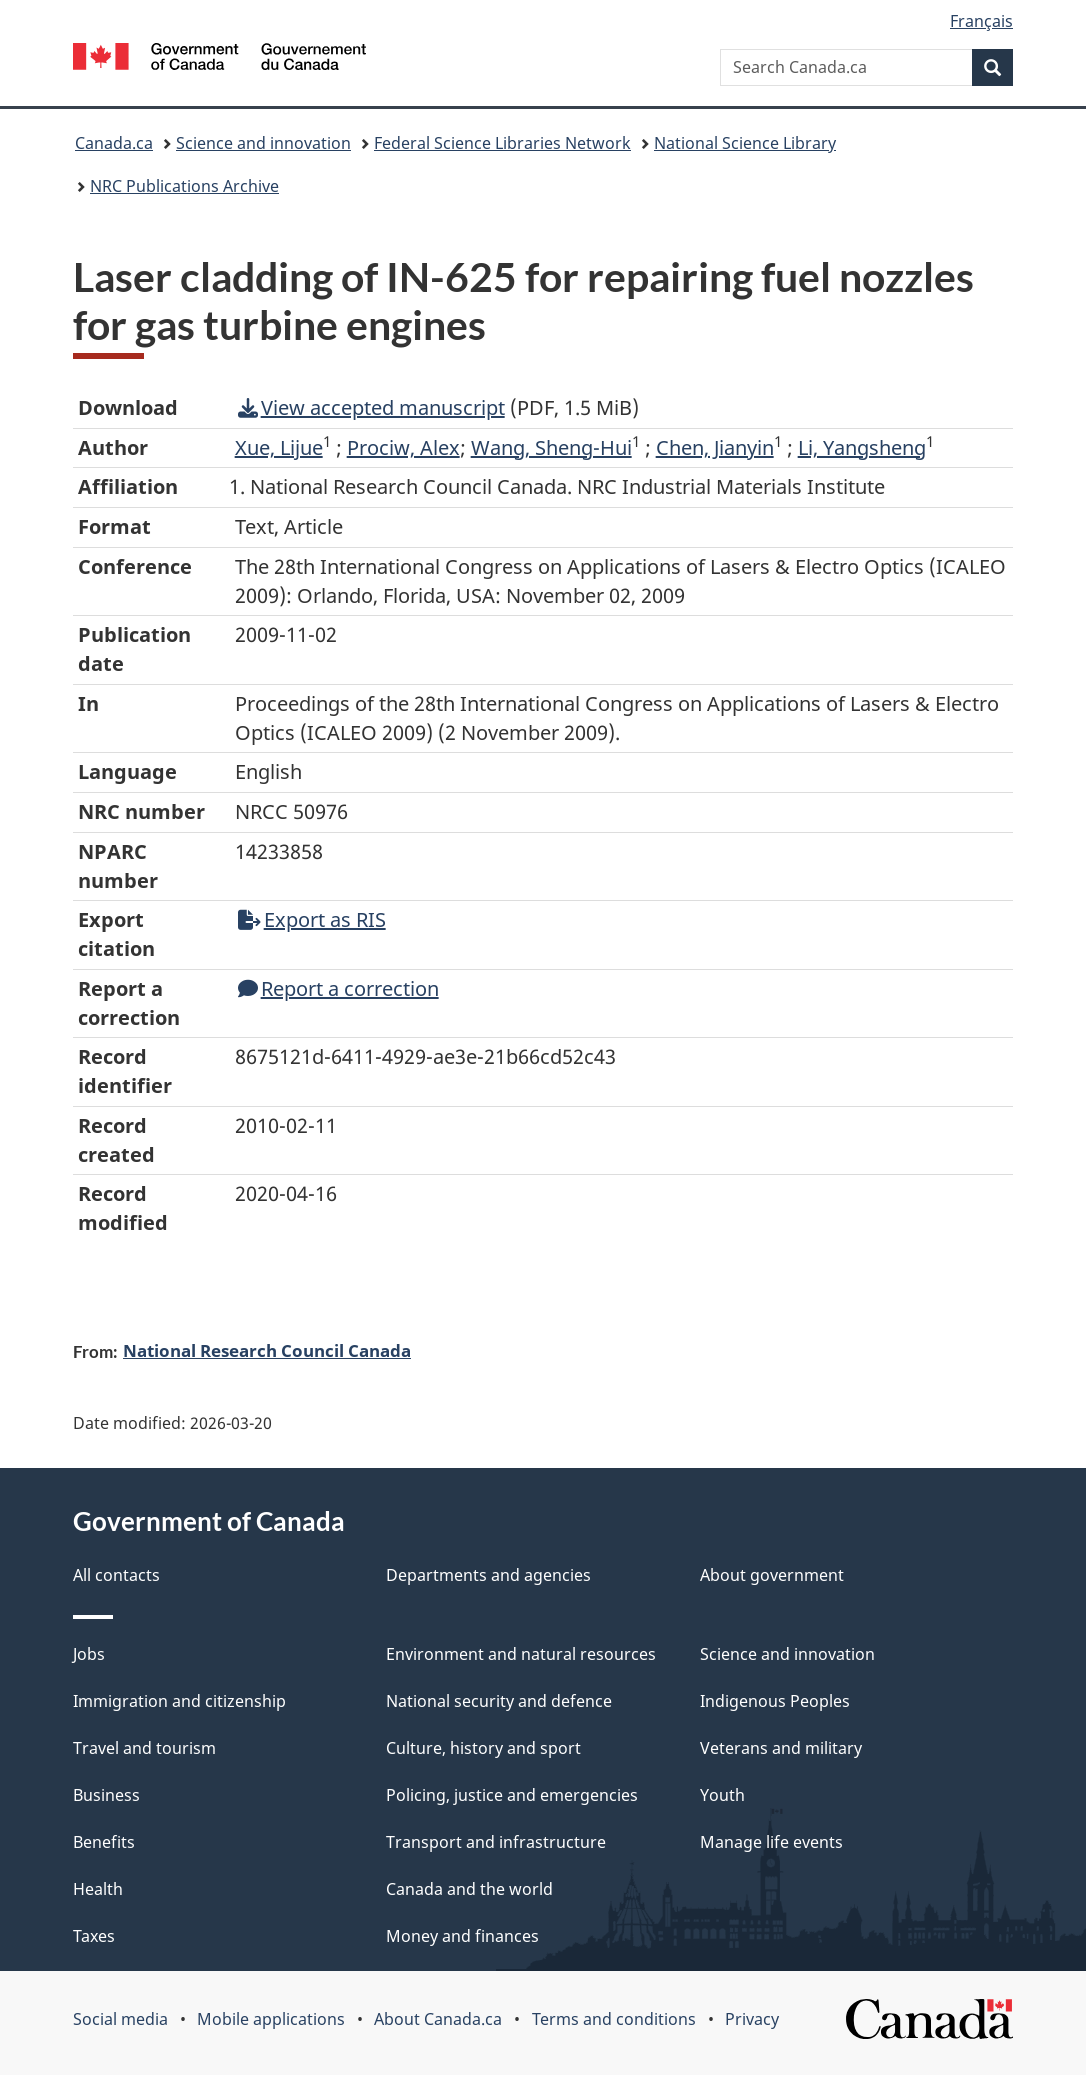  What do you see at coordinates (781, 1748) in the screenshot?
I see `Veterans and military` at bounding box center [781, 1748].